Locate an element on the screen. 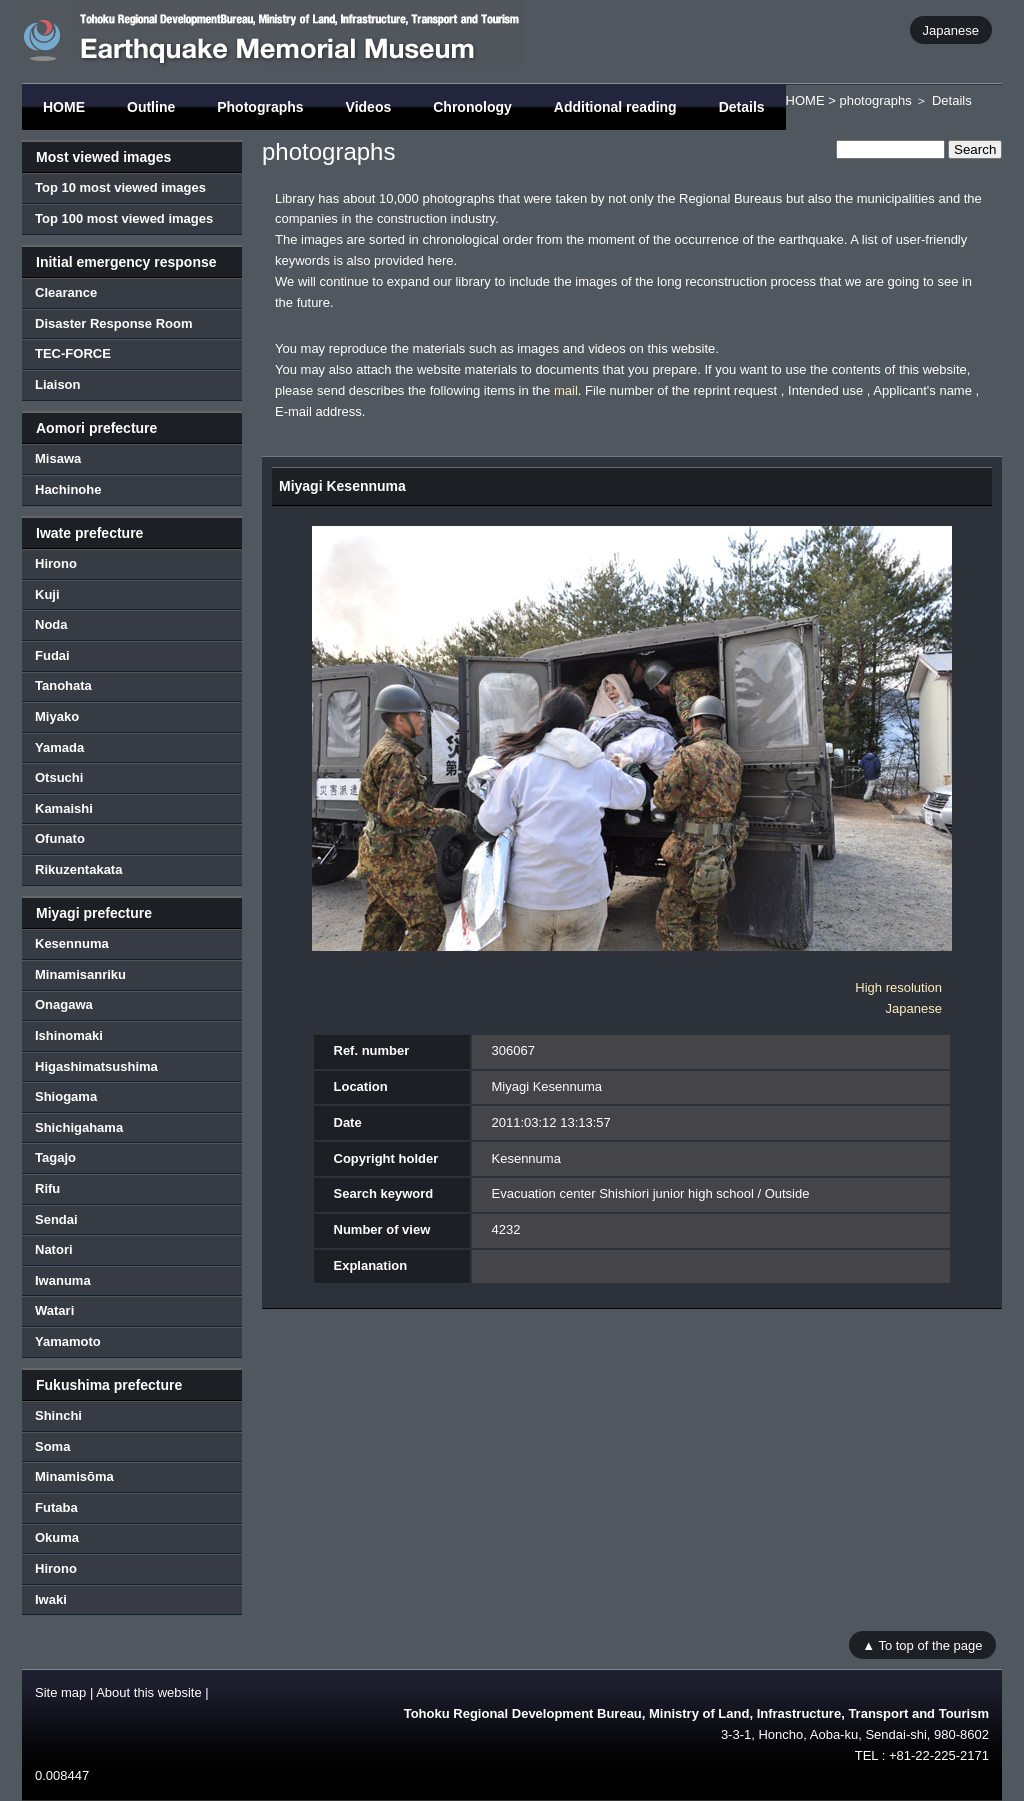 The height and width of the screenshot is (1801, 1024). Yamada is located at coordinates (59, 747).